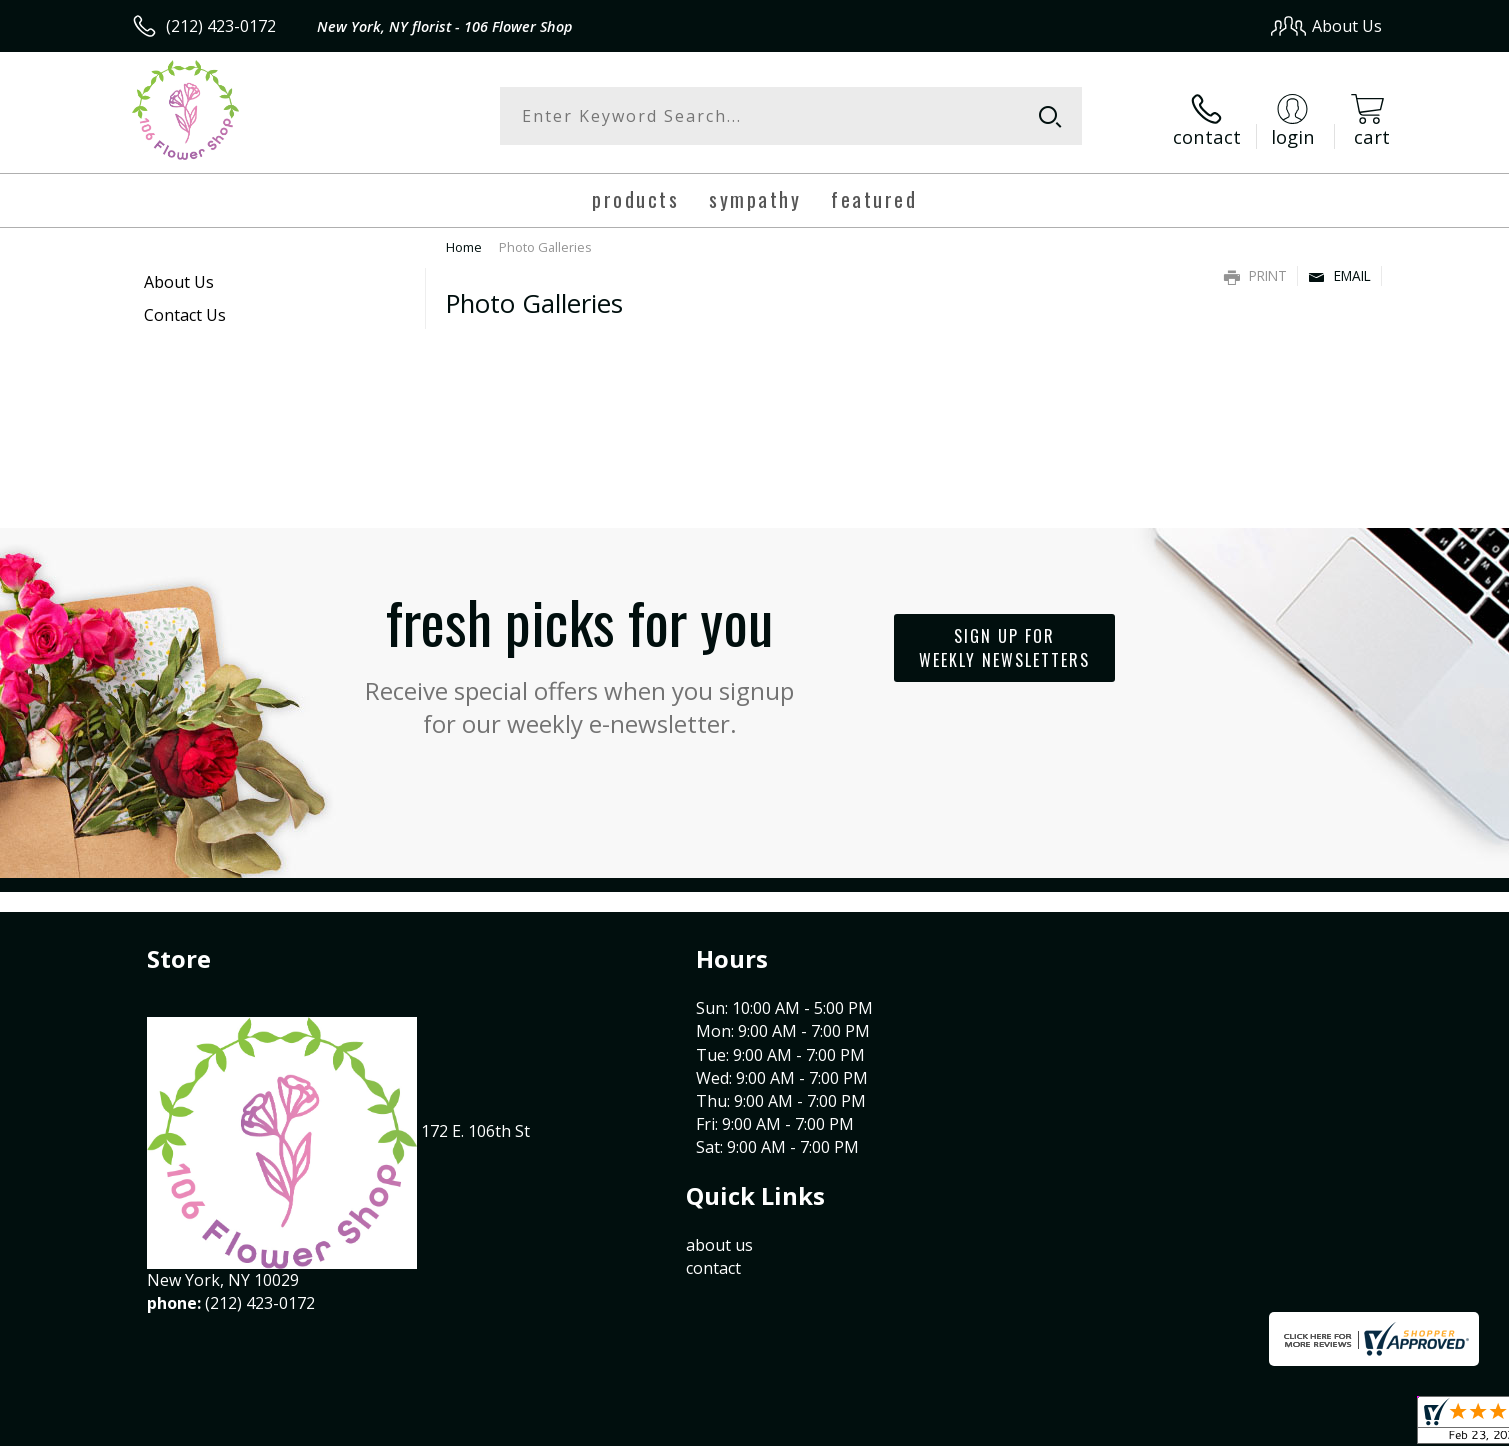 Image resolution: width=1509 pixels, height=1446 pixels. What do you see at coordinates (1339, 269) in the screenshot?
I see `Email` at bounding box center [1339, 269].